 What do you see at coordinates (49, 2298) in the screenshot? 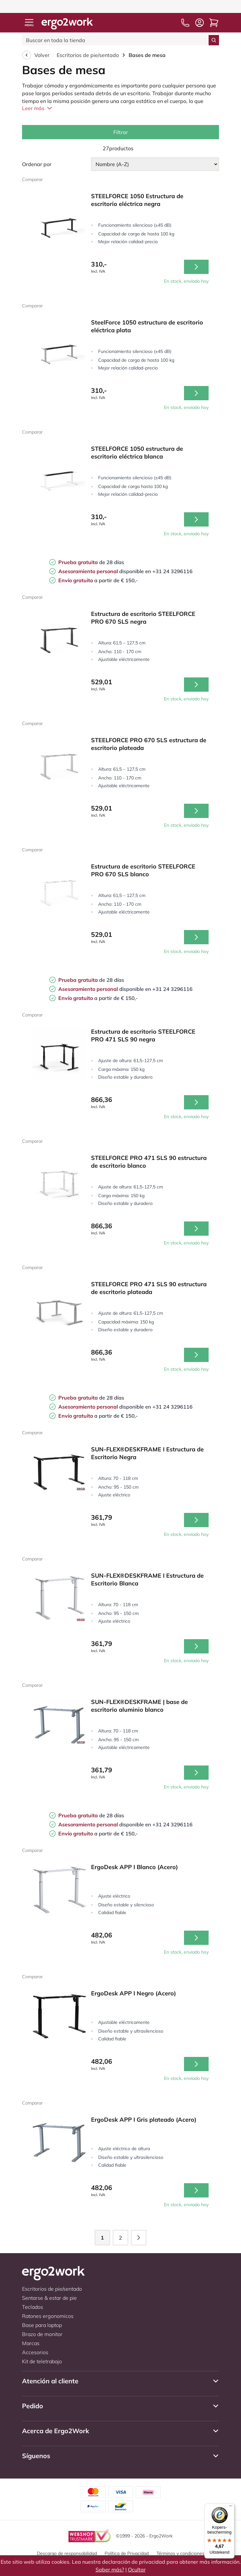
I see `Sentarse & estar de pie` at bounding box center [49, 2298].